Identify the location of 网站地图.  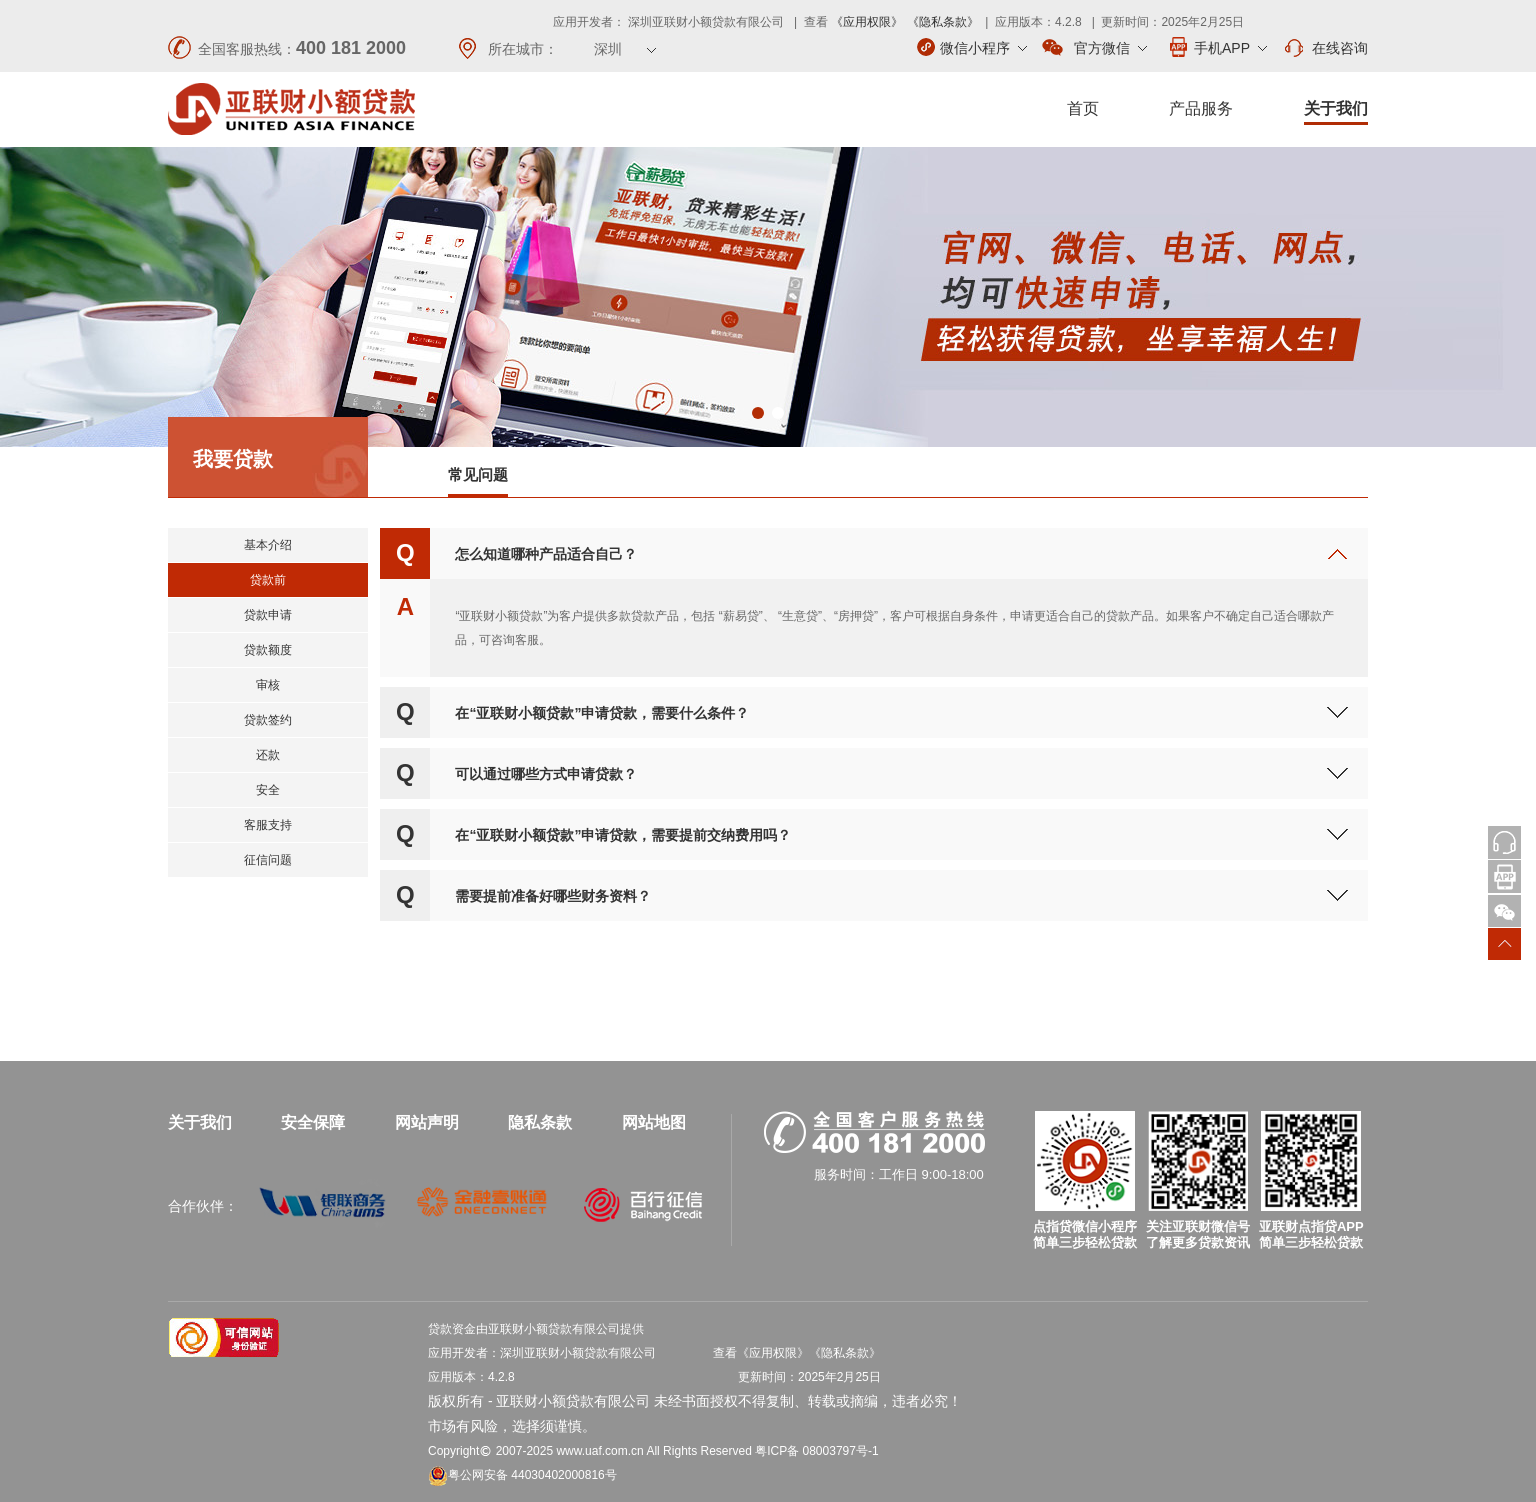
(654, 1122).